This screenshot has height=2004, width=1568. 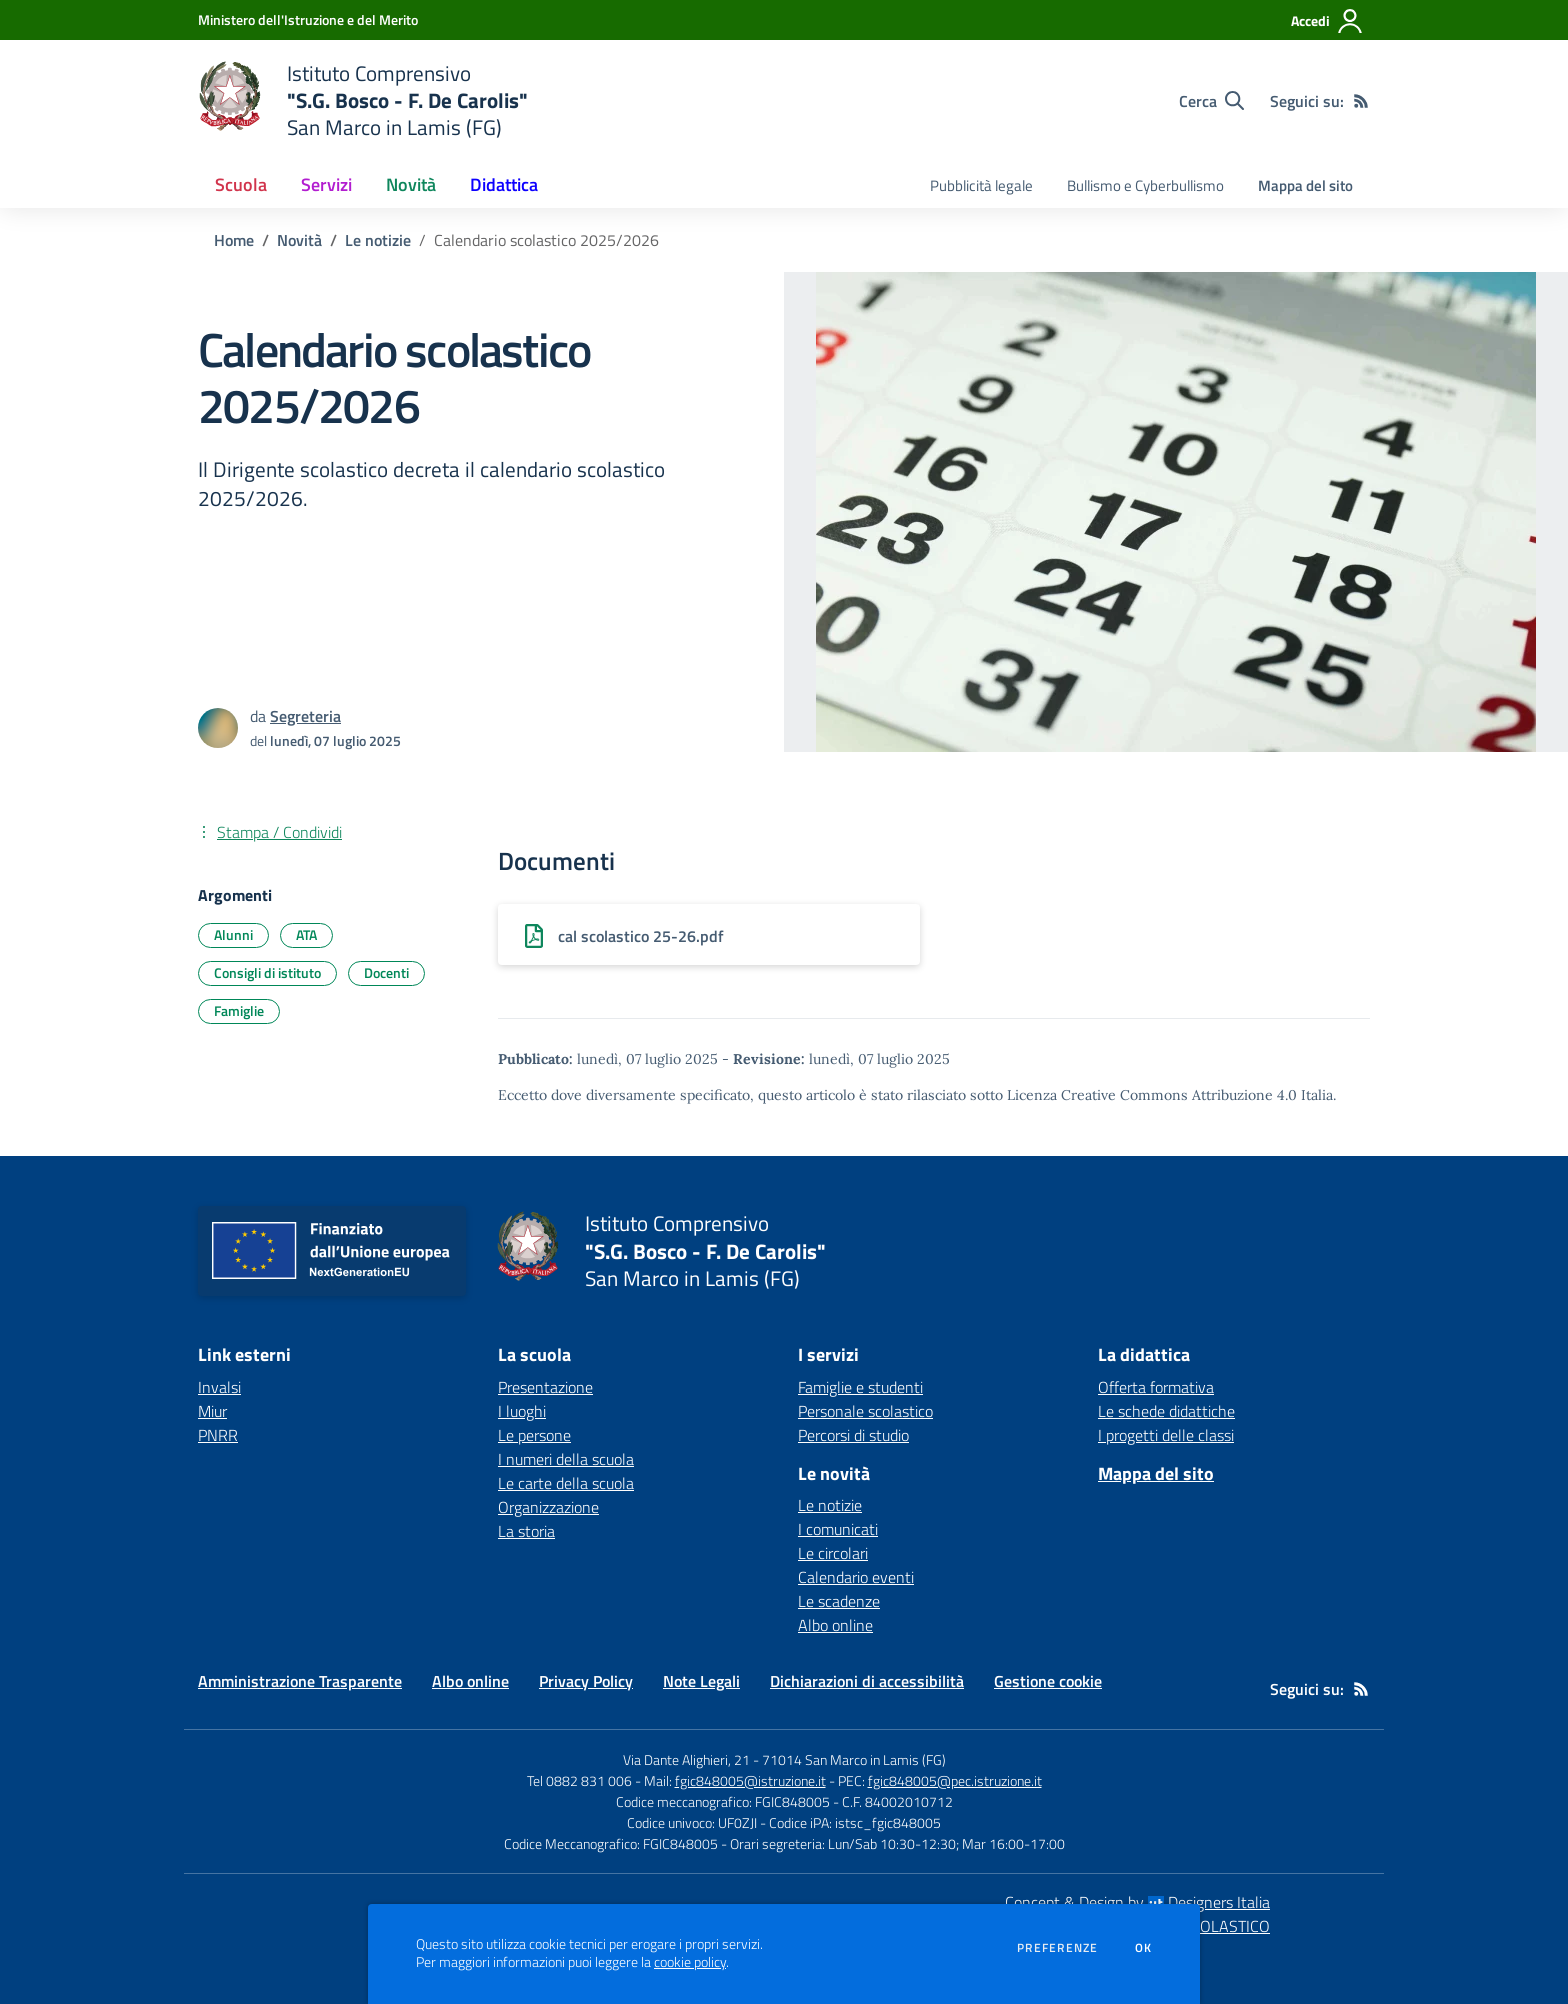 What do you see at coordinates (526, 1531) in the screenshot?
I see `La storia` at bounding box center [526, 1531].